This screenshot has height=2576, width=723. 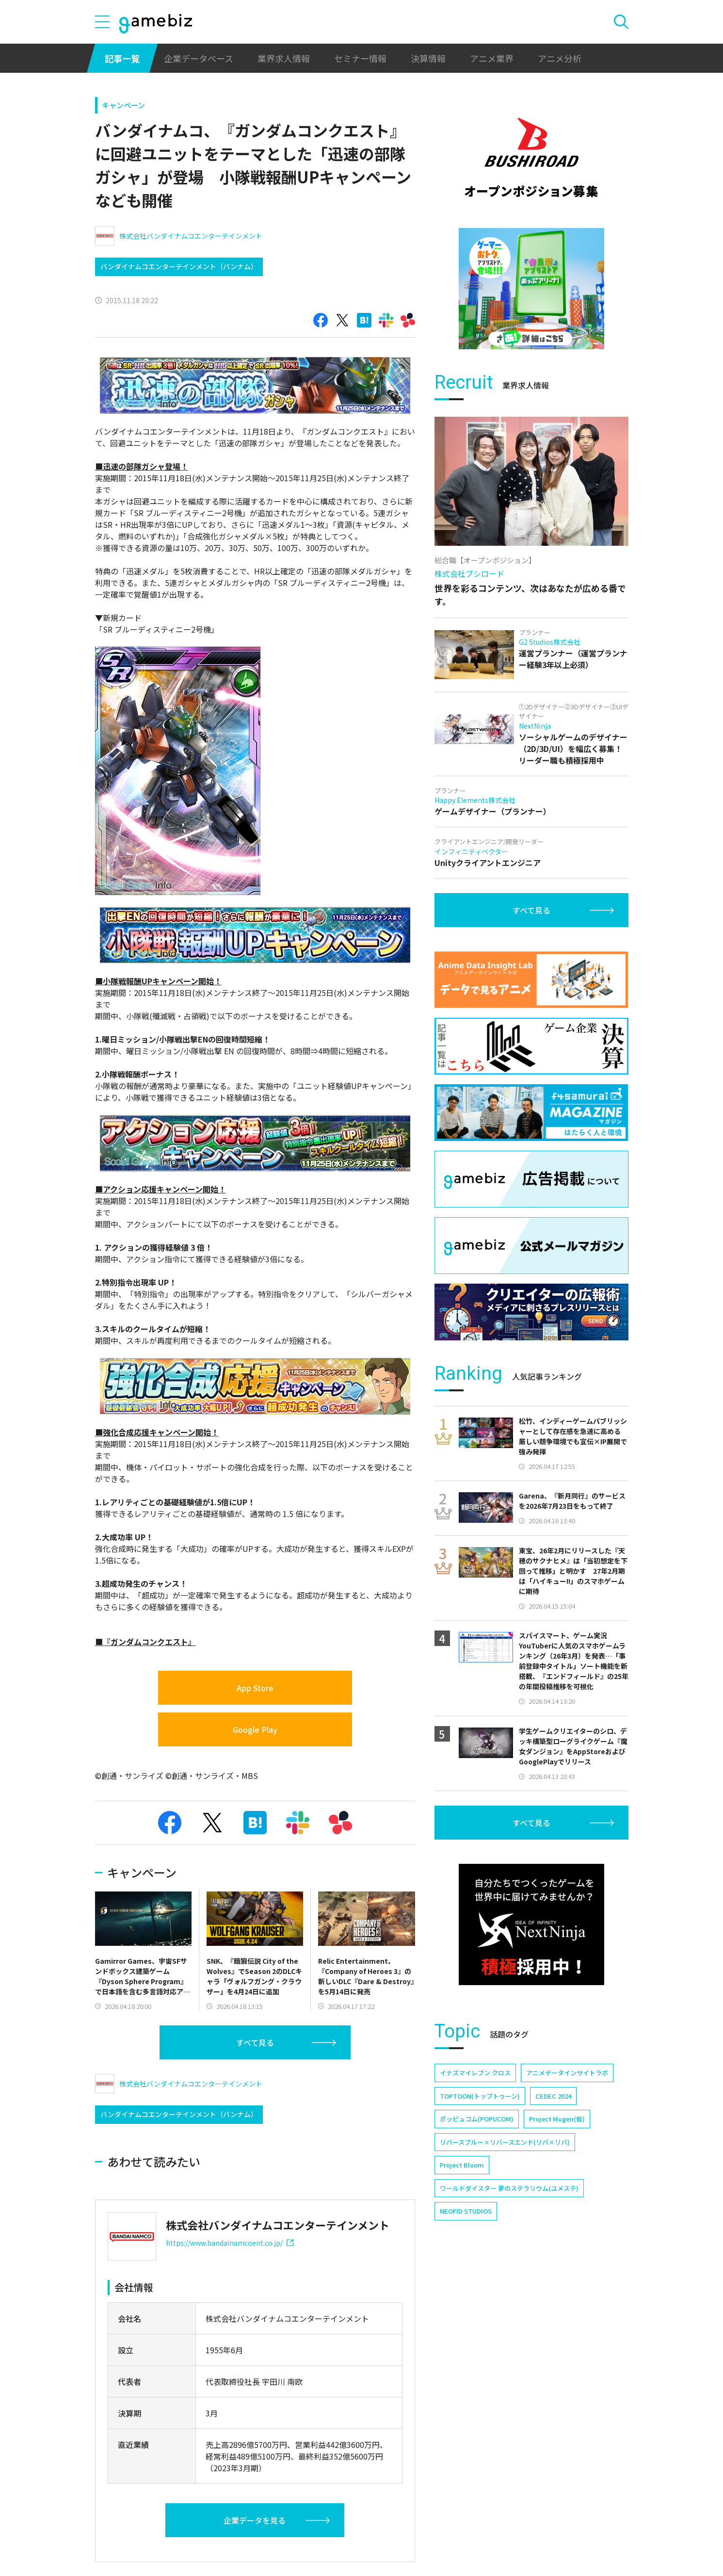 I want to click on Google Play, so click(x=255, y=1729).